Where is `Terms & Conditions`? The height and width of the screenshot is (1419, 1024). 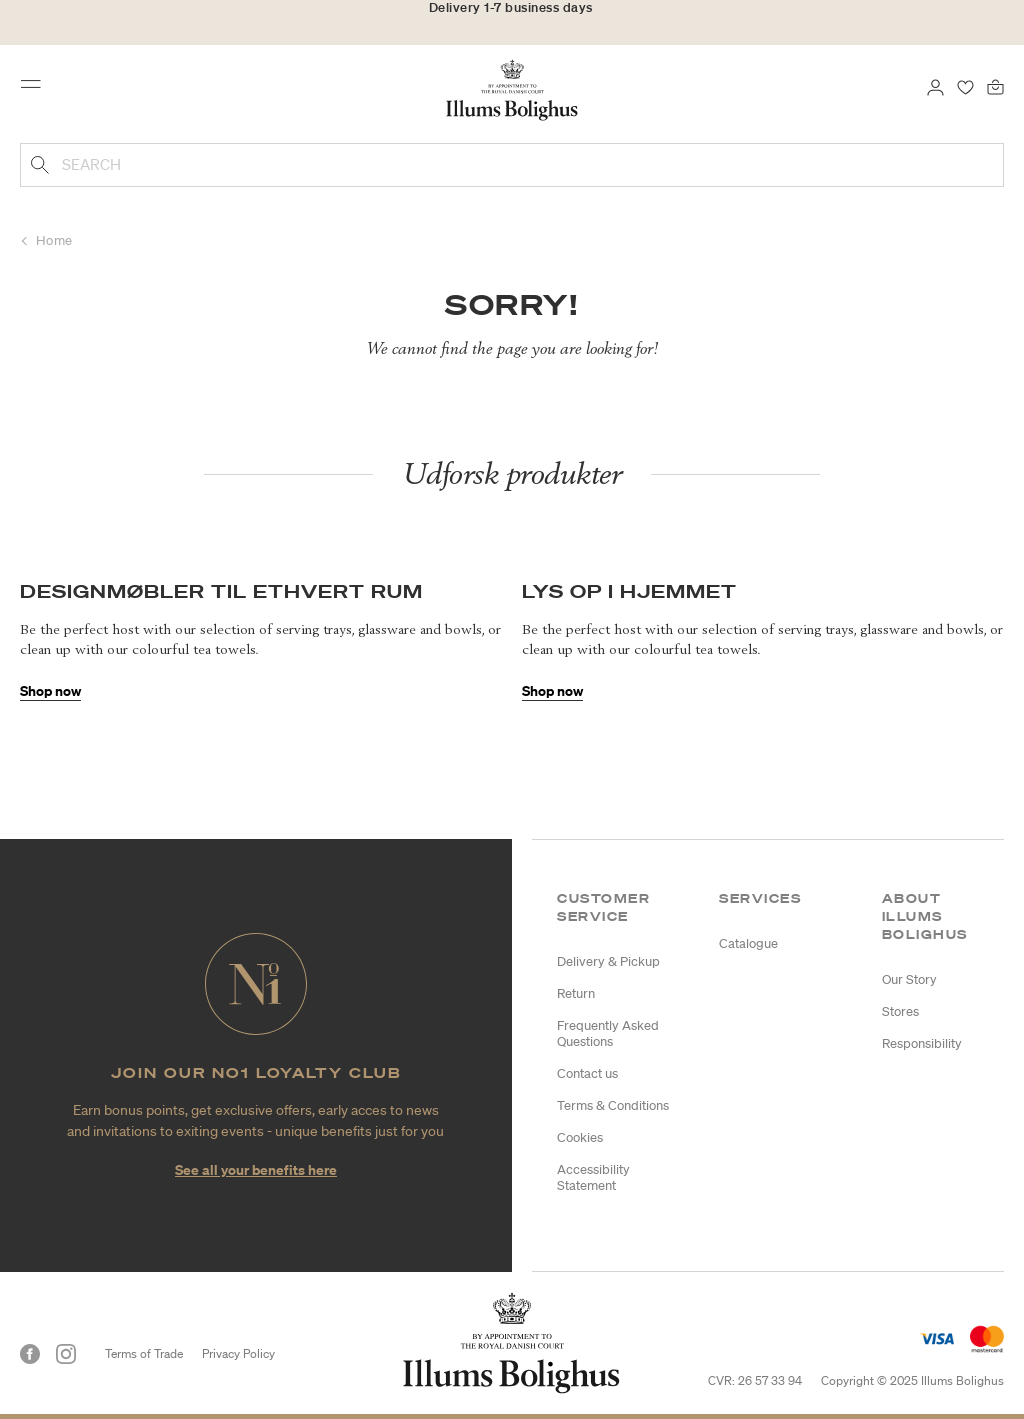 Terms & Conditions is located at coordinates (613, 1105).